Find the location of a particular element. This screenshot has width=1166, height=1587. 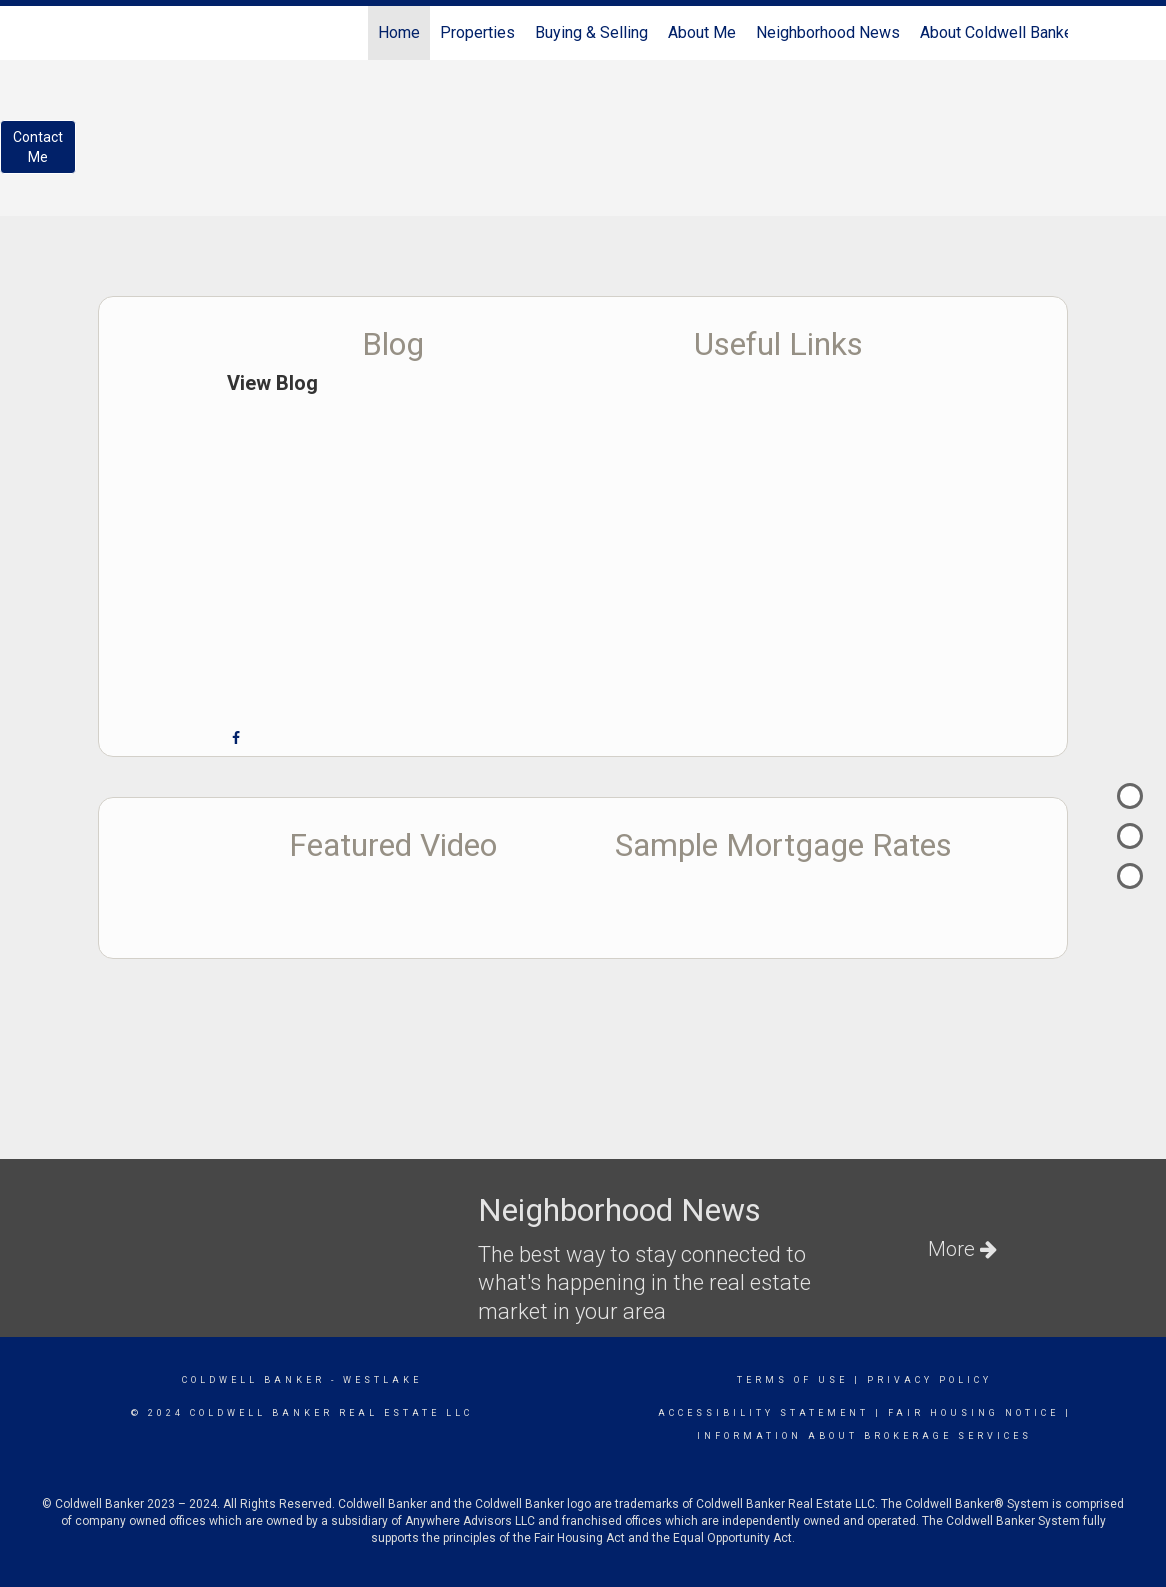

Accessibility Statement is located at coordinates (763, 1413).